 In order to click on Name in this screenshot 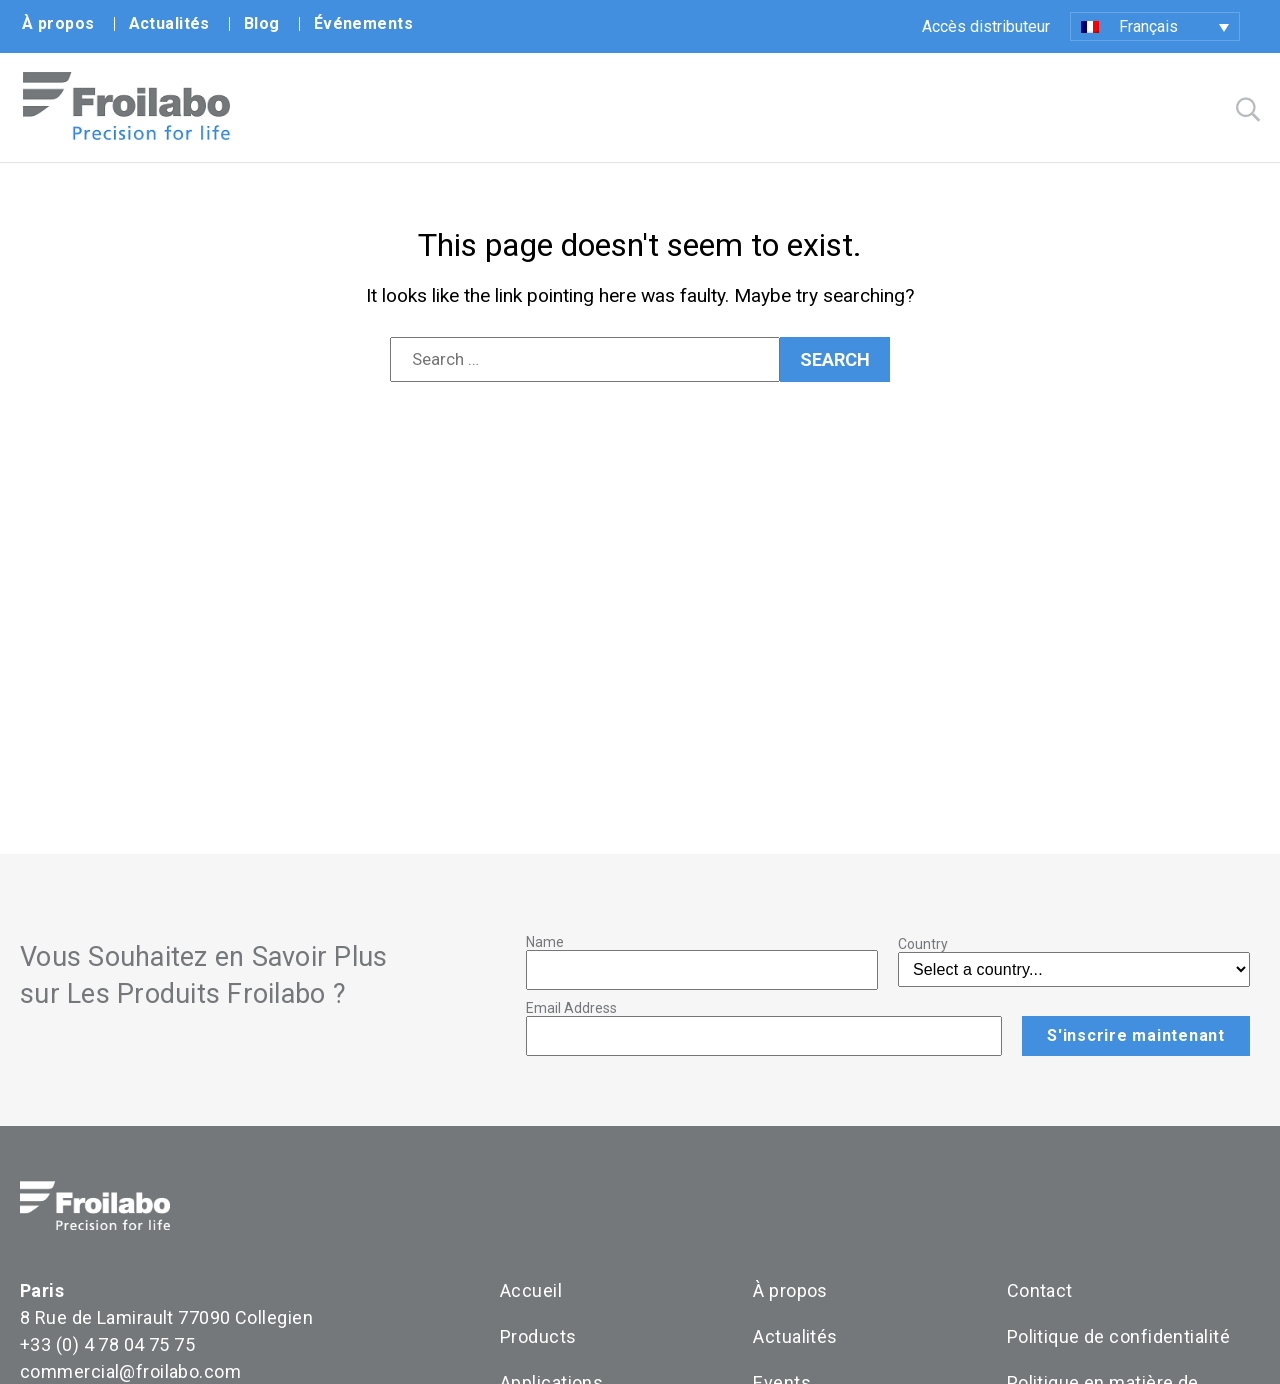, I will do `click(545, 942)`.